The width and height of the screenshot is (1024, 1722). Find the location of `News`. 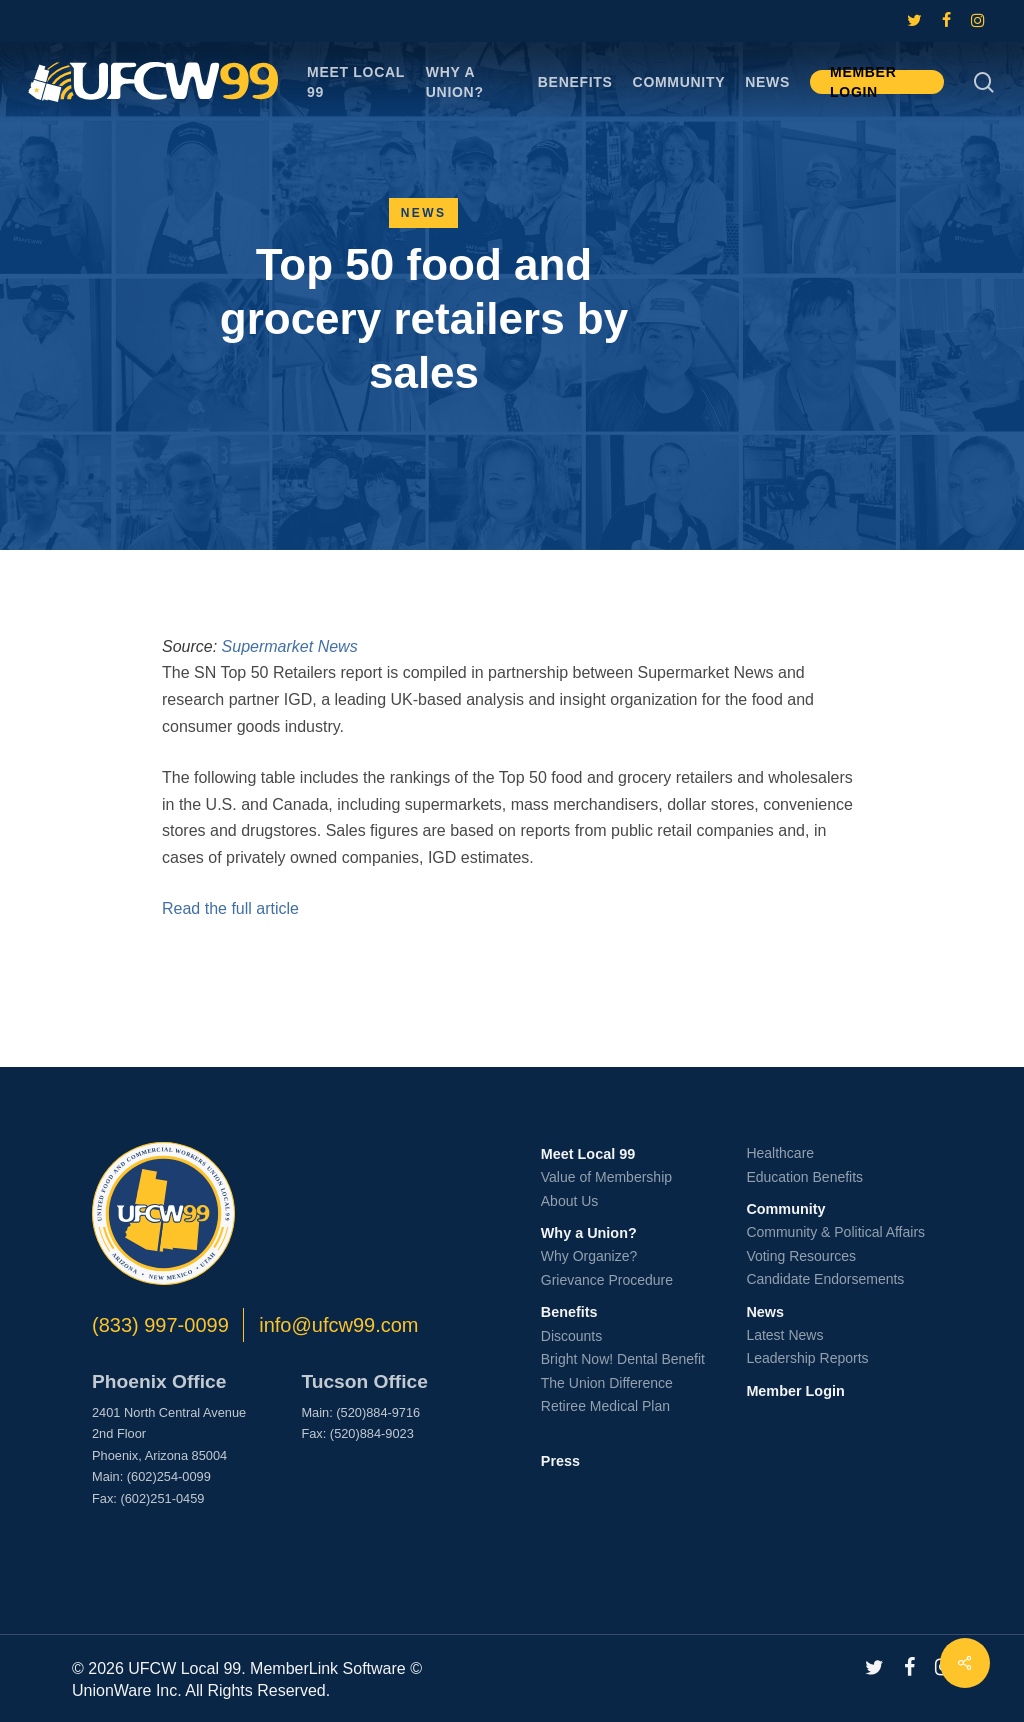

News is located at coordinates (424, 213).